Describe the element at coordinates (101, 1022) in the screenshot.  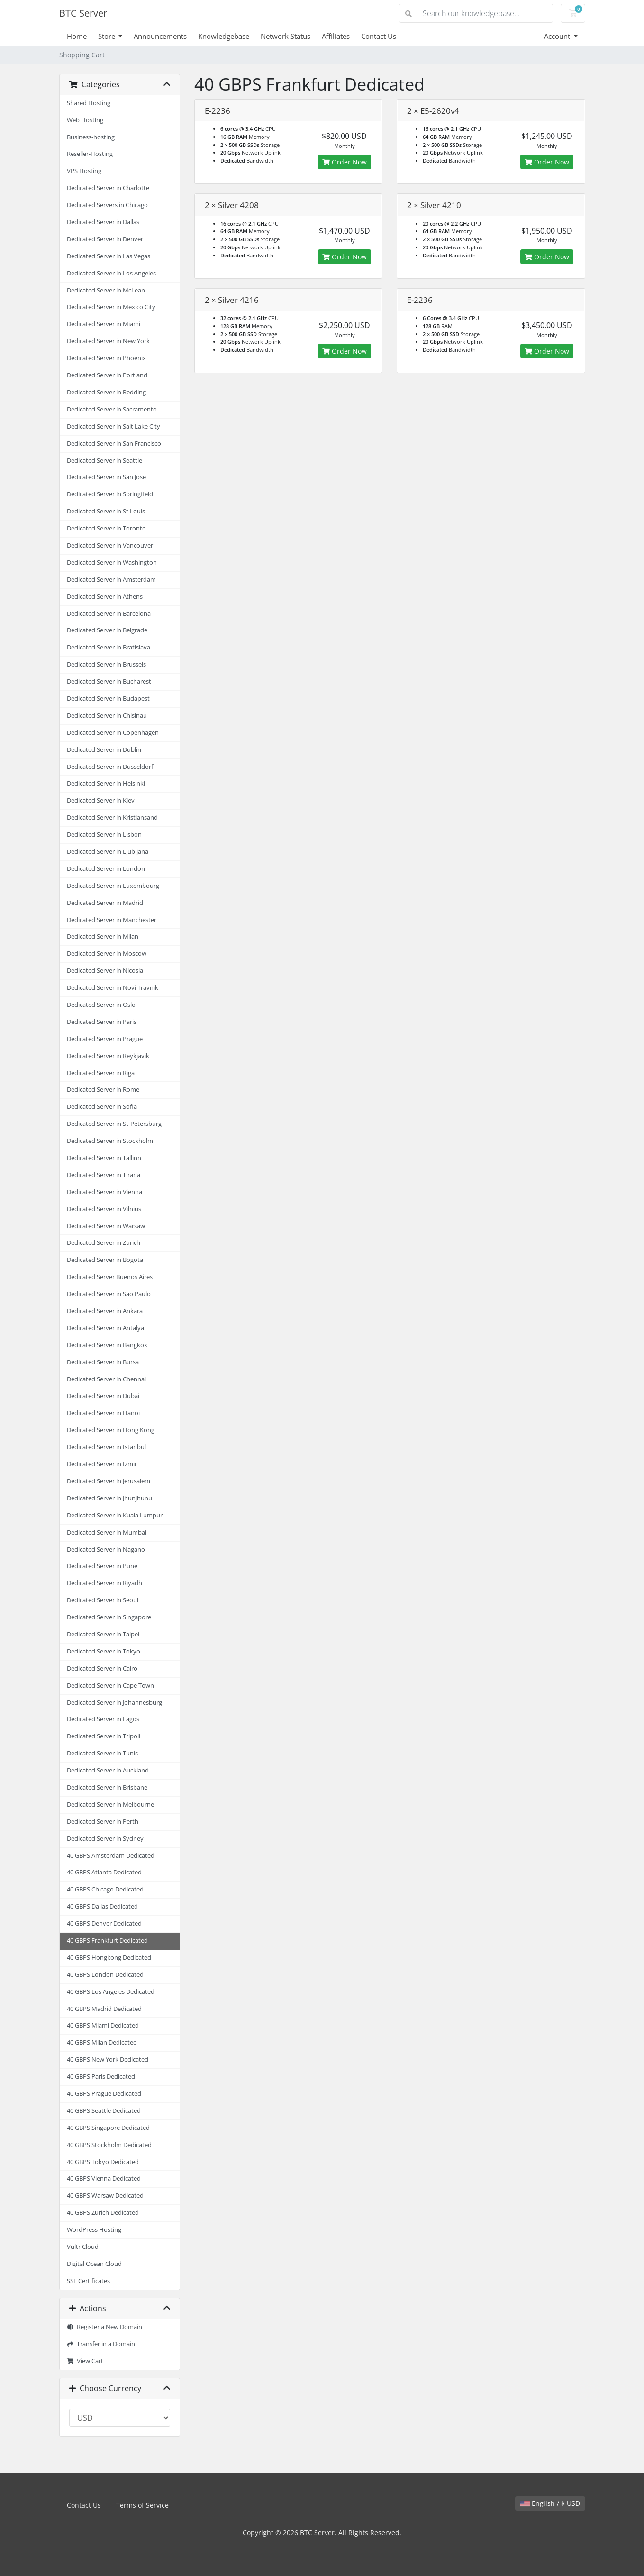
I see `Dedicated Server in Paris` at that location.